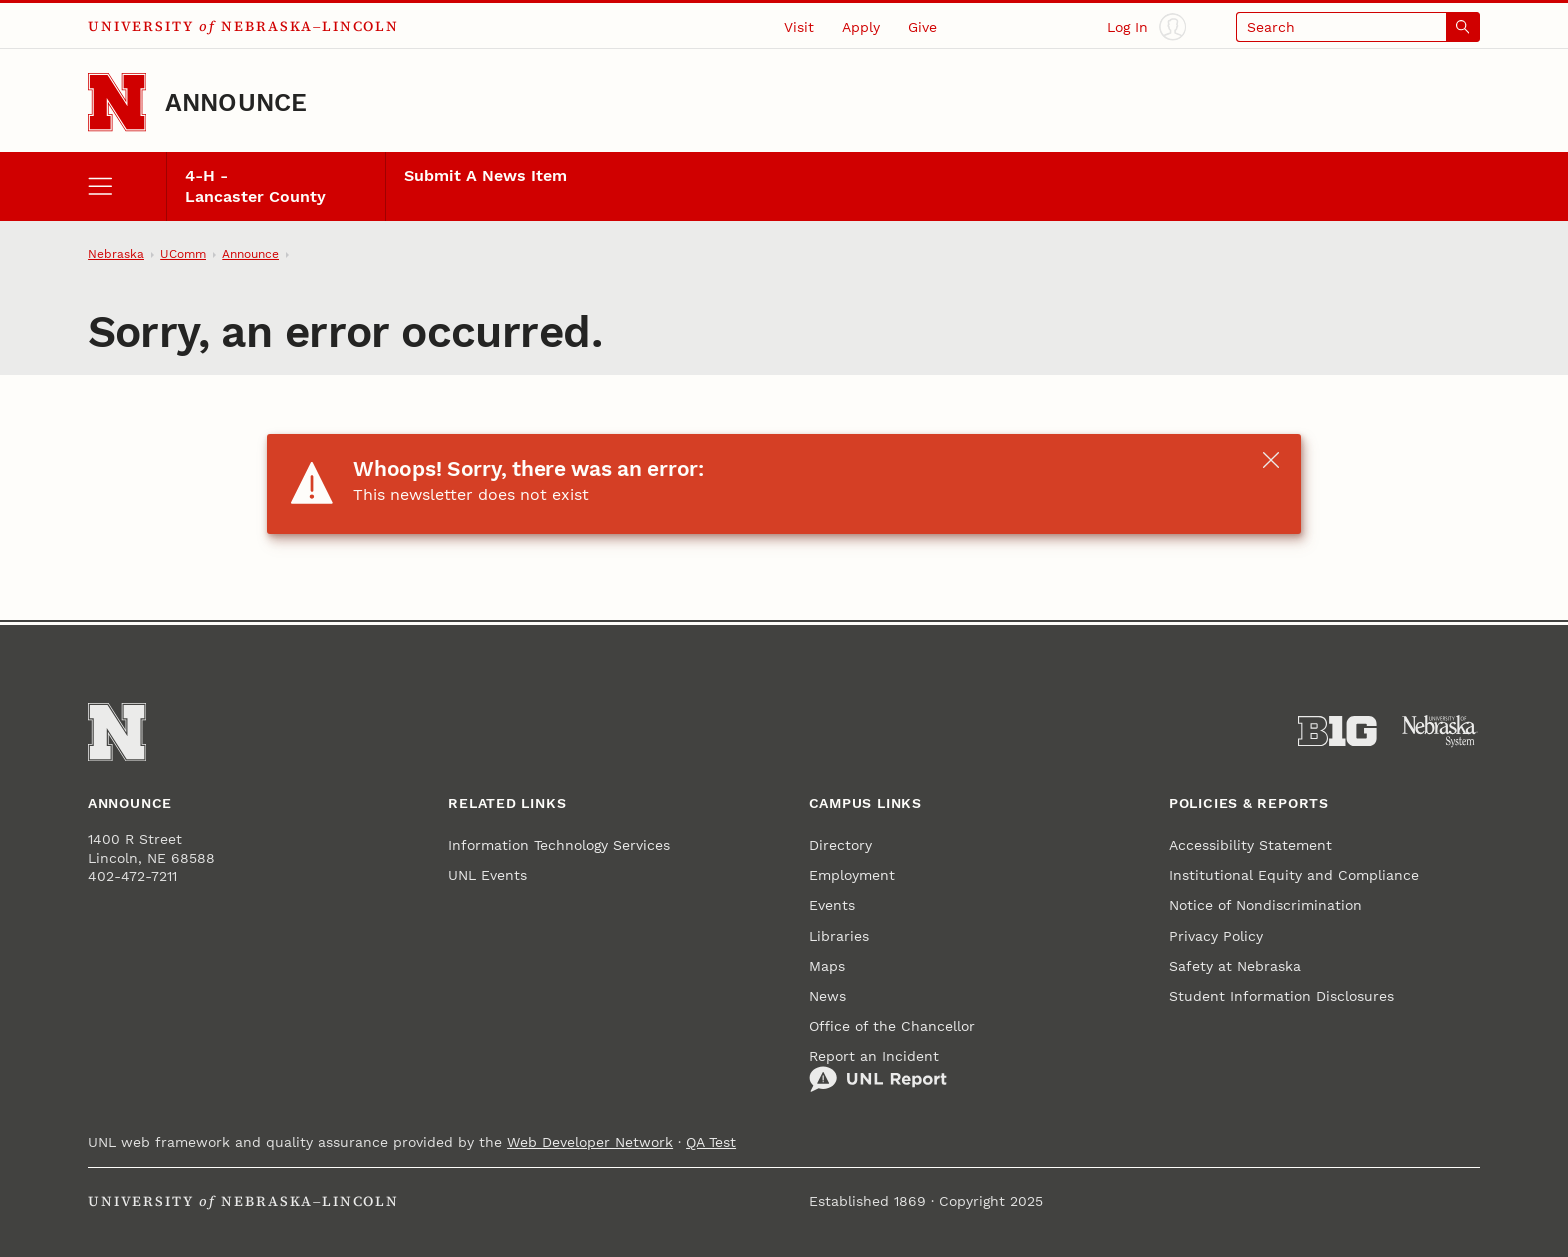  Describe the element at coordinates (878, 1071) in the screenshot. I see `Report an Incident` at that location.